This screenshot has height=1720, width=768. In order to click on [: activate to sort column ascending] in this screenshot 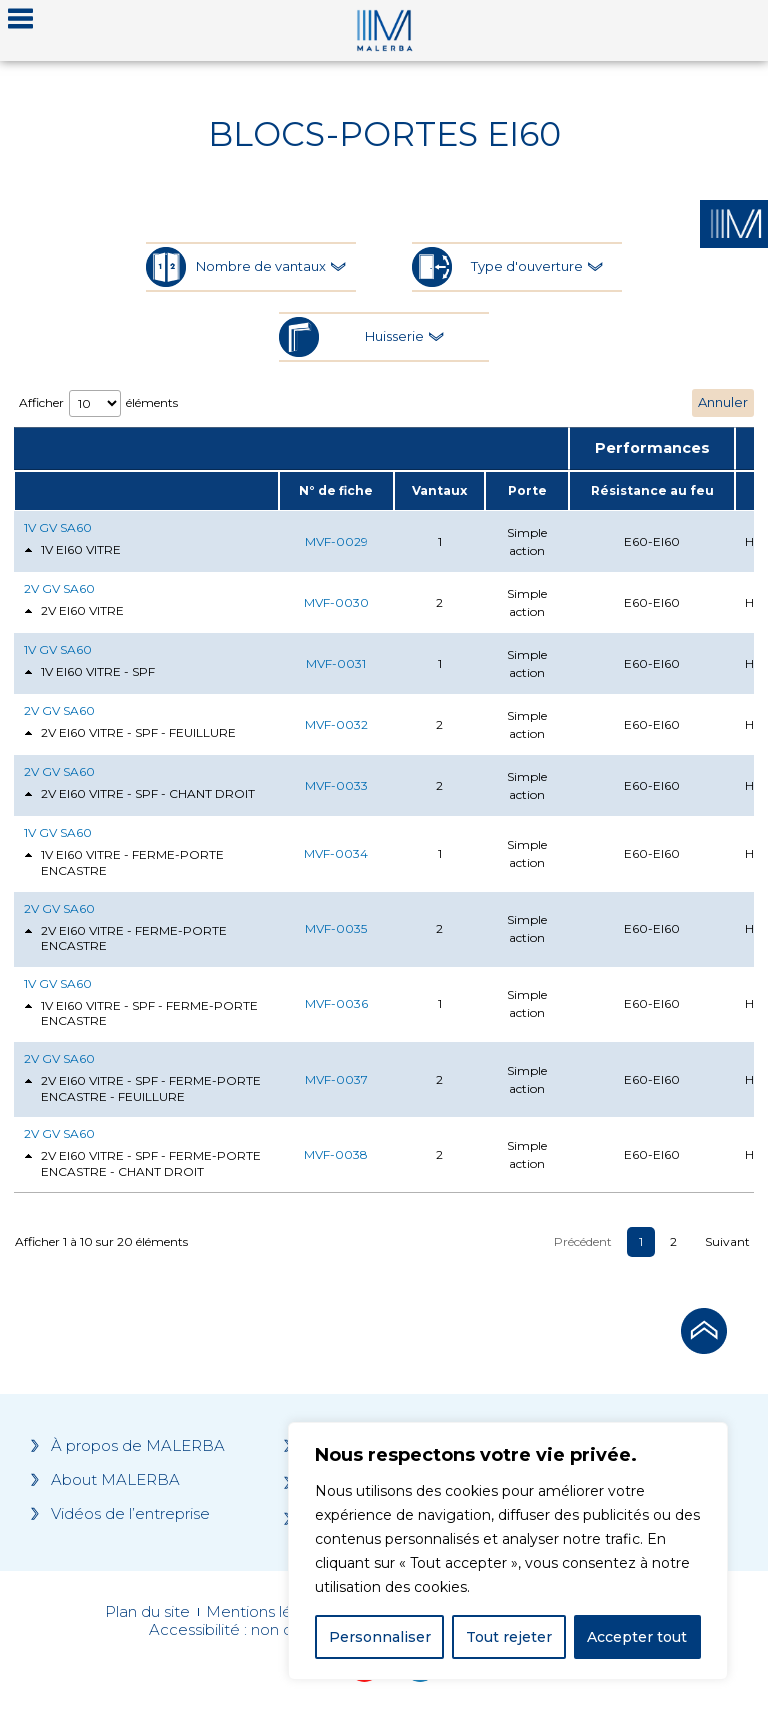, I will do `click(146, 490)`.